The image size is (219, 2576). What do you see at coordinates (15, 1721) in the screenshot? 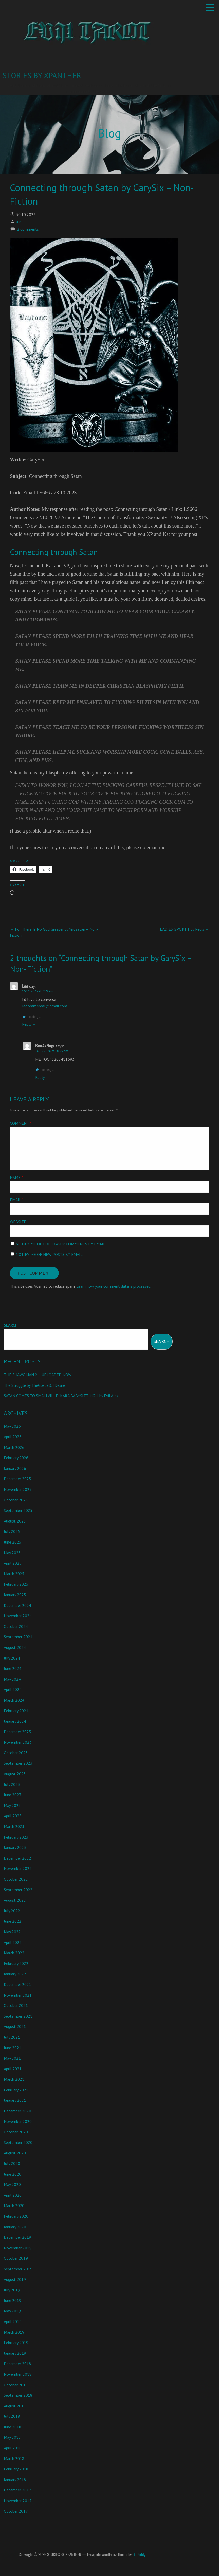
I see `January 2024` at bounding box center [15, 1721].